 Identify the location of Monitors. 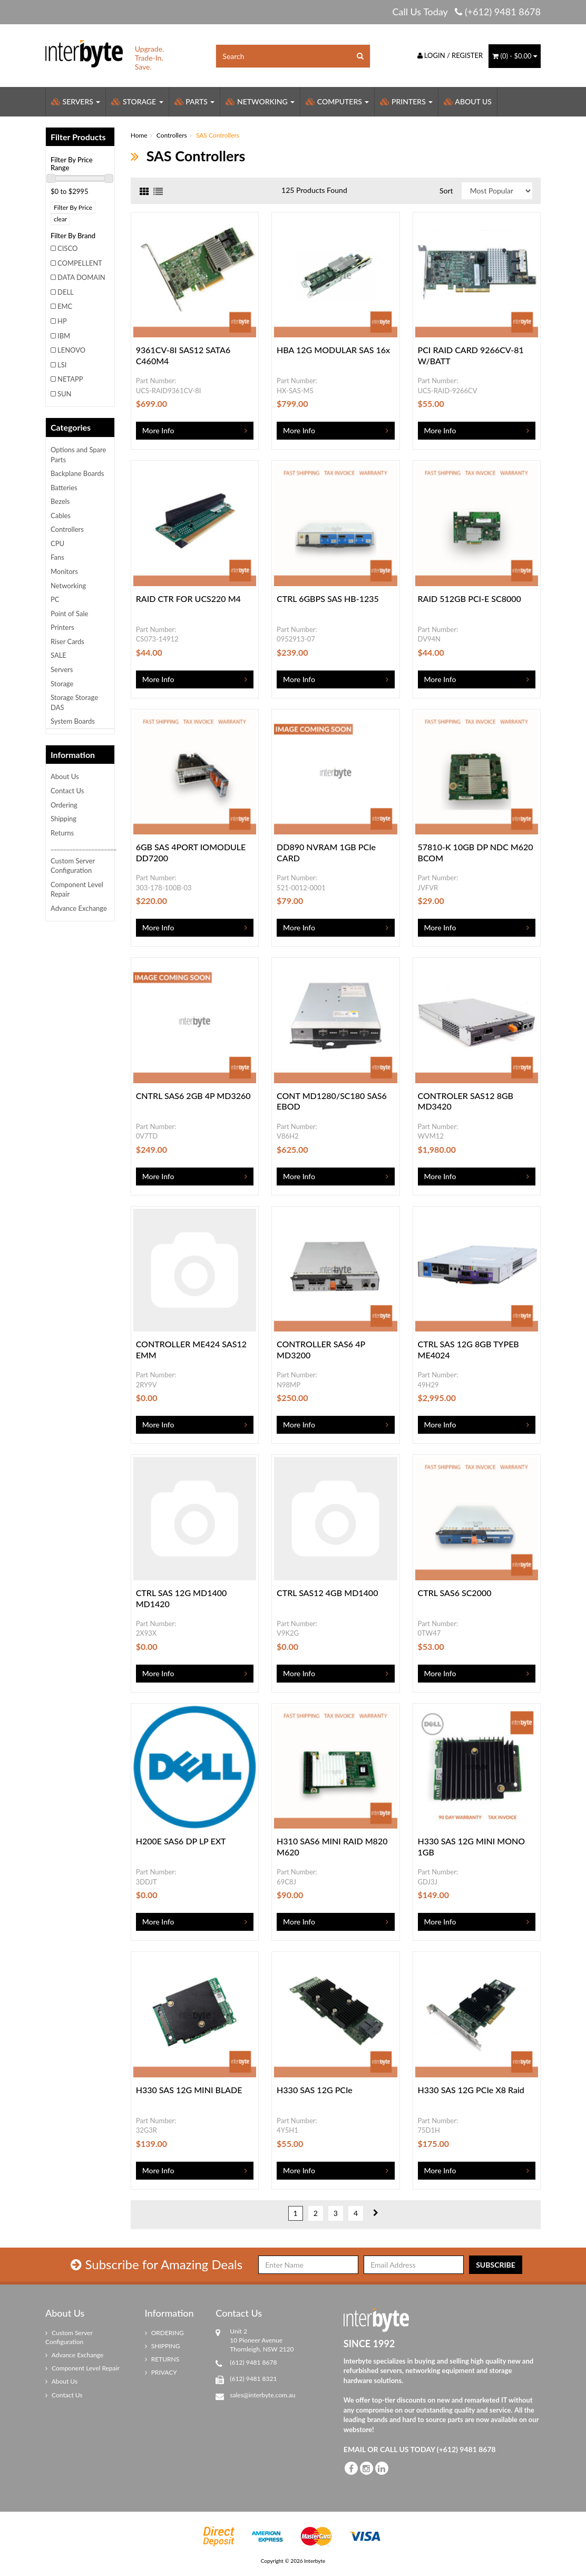
(64, 571).